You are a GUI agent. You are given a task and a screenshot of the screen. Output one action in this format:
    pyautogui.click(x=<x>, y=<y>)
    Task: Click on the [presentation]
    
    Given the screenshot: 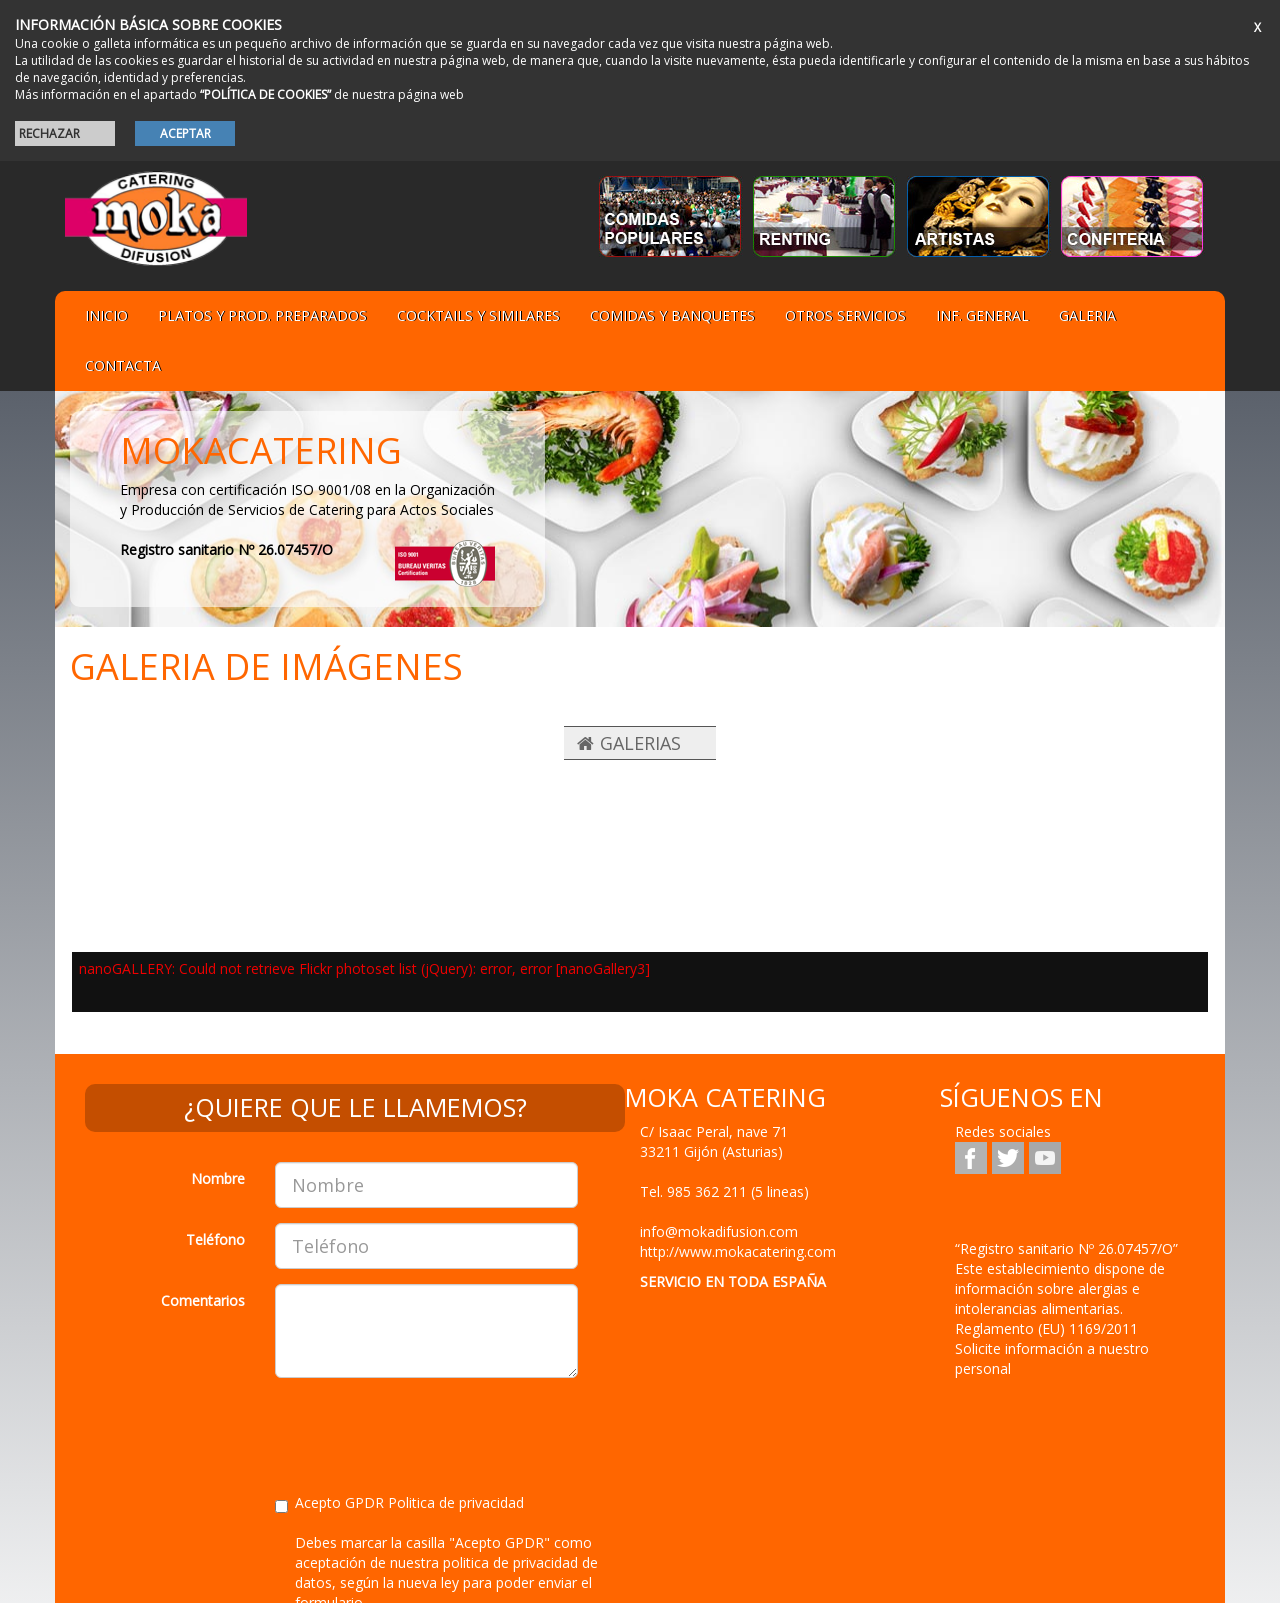 What is the action you would take?
    pyautogui.click(x=427, y=1432)
    